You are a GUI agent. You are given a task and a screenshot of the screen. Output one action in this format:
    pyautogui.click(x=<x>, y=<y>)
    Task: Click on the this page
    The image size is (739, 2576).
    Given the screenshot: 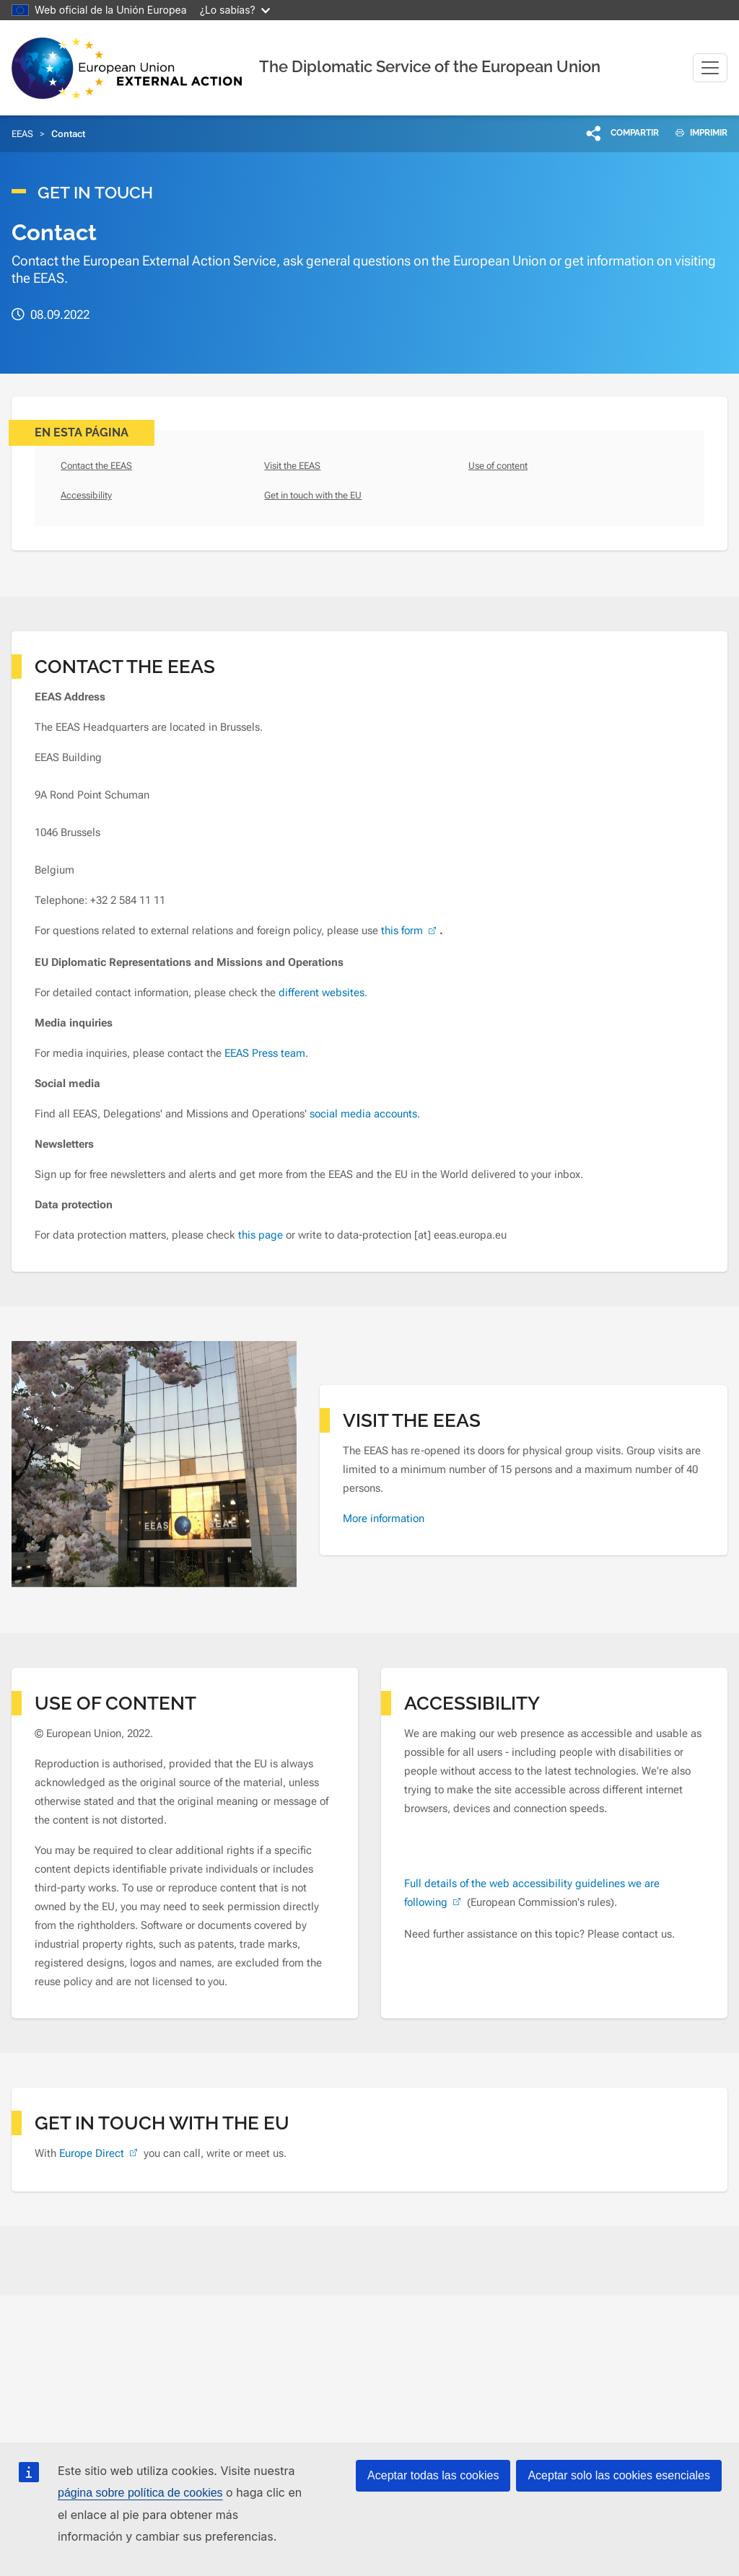 What is the action you would take?
    pyautogui.click(x=262, y=1234)
    